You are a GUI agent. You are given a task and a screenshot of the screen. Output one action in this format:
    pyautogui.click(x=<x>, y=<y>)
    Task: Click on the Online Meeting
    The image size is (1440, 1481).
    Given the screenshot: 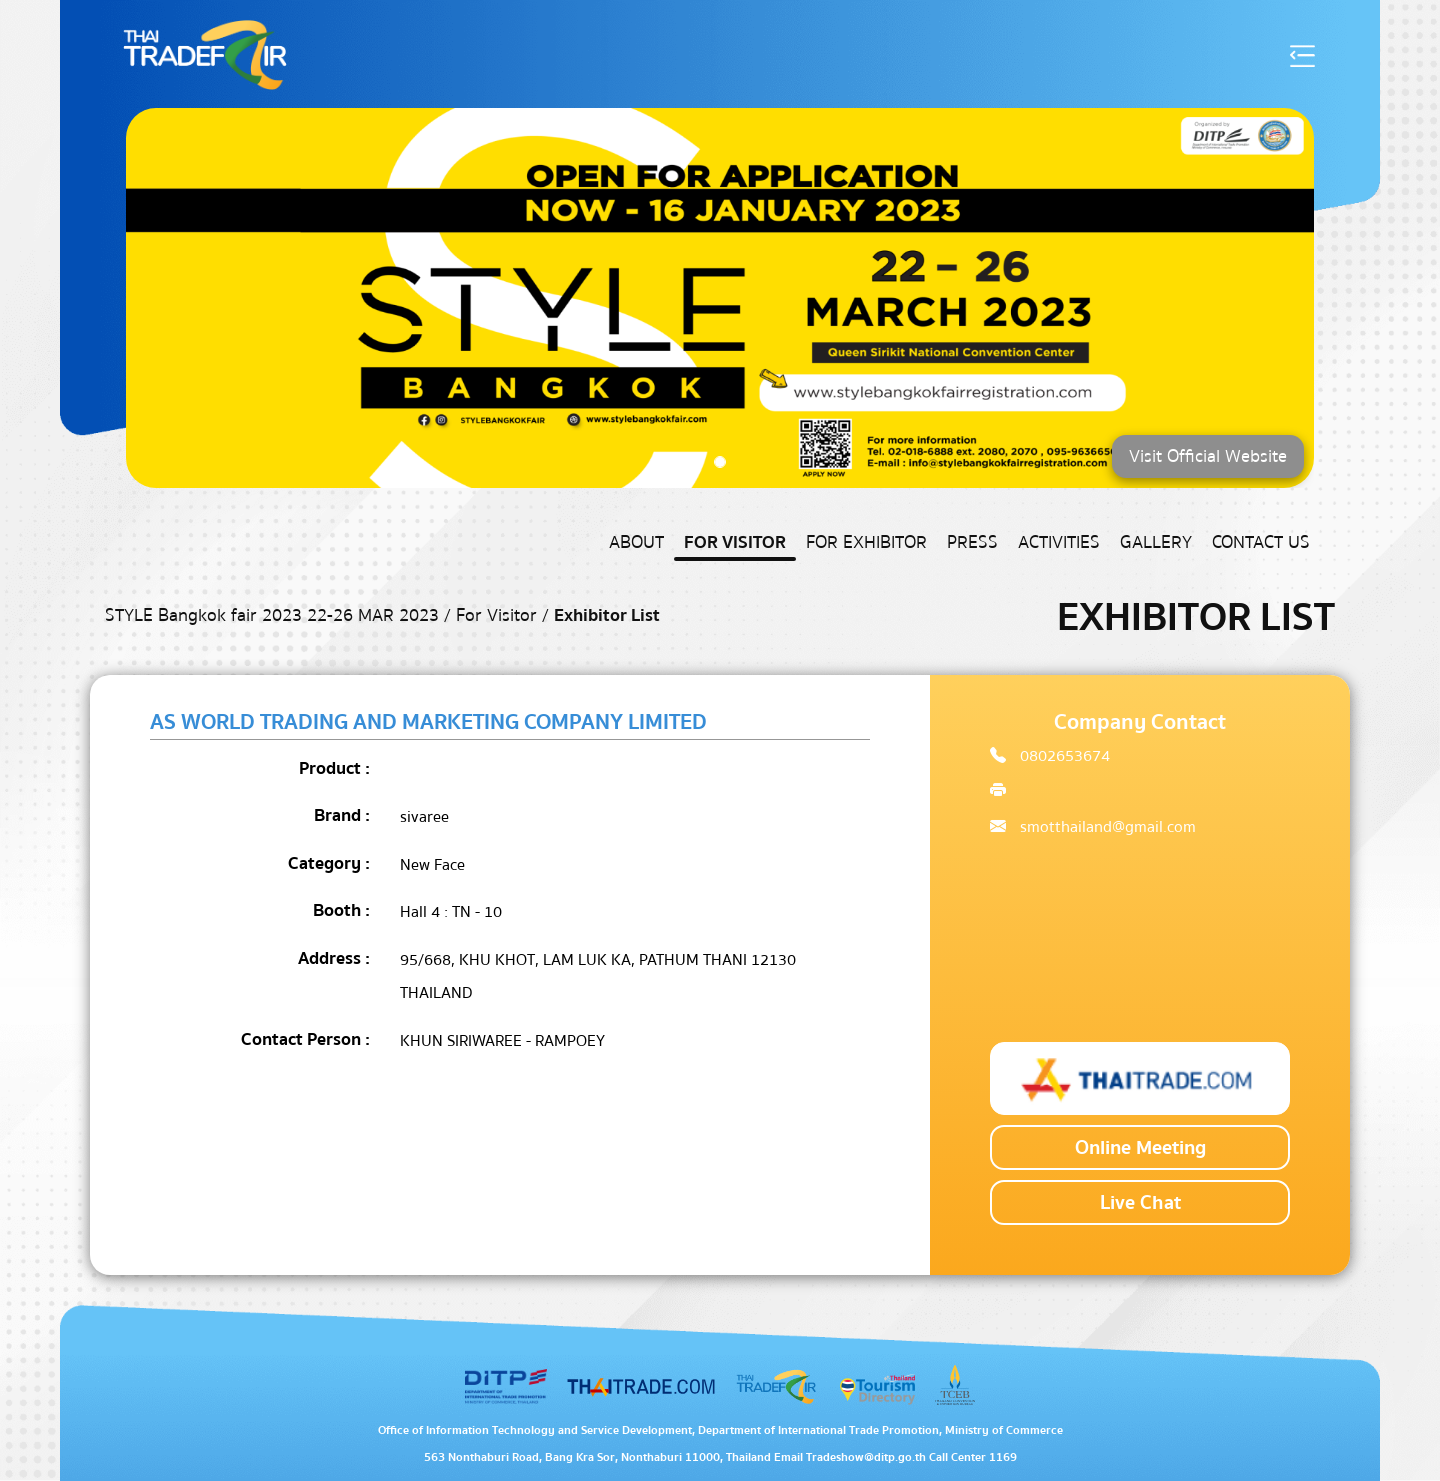 What is the action you would take?
    pyautogui.click(x=1140, y=1147)
    